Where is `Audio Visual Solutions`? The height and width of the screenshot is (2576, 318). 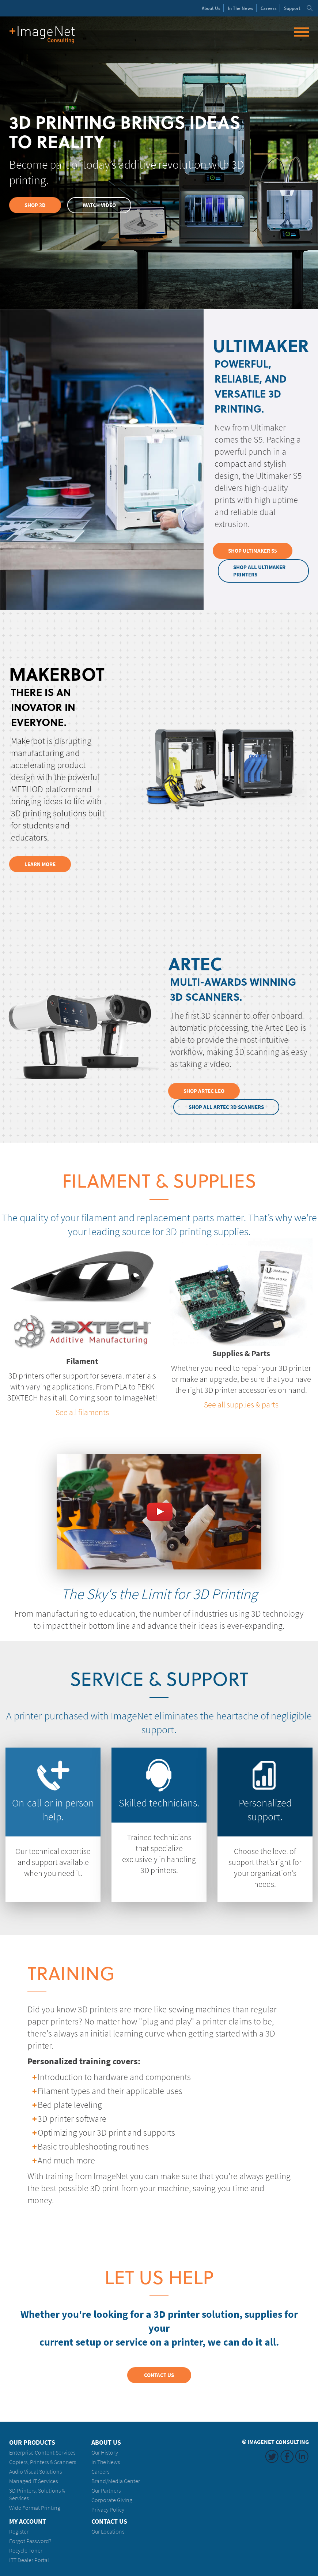
Audio Visual Solutions is located at coordinates (35, 2471).